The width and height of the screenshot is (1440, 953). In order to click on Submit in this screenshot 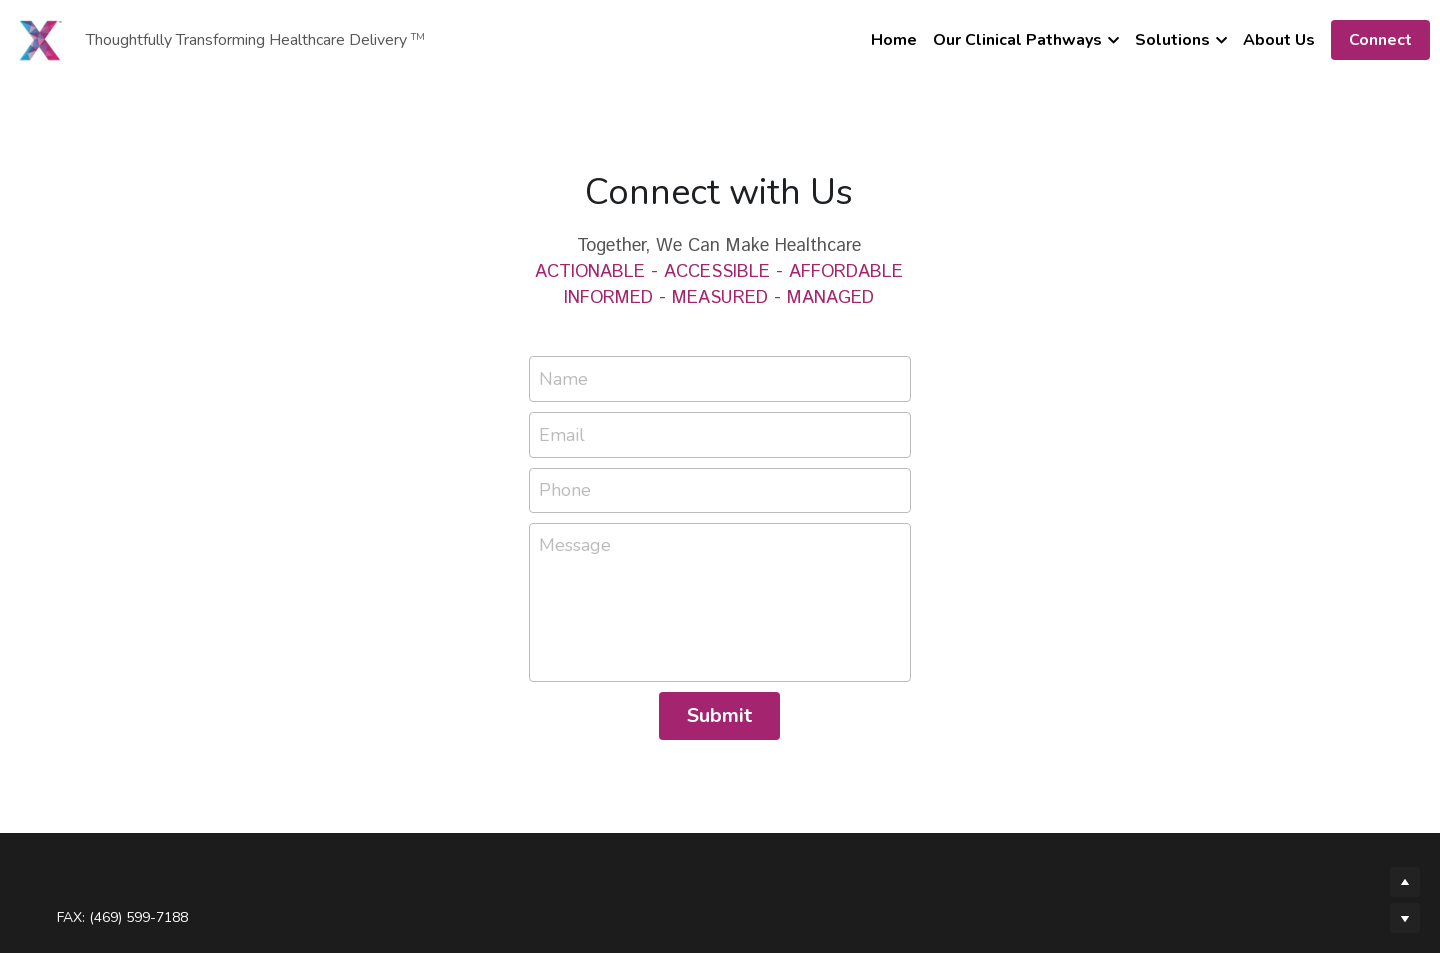, I will do `click(719, 715)`.